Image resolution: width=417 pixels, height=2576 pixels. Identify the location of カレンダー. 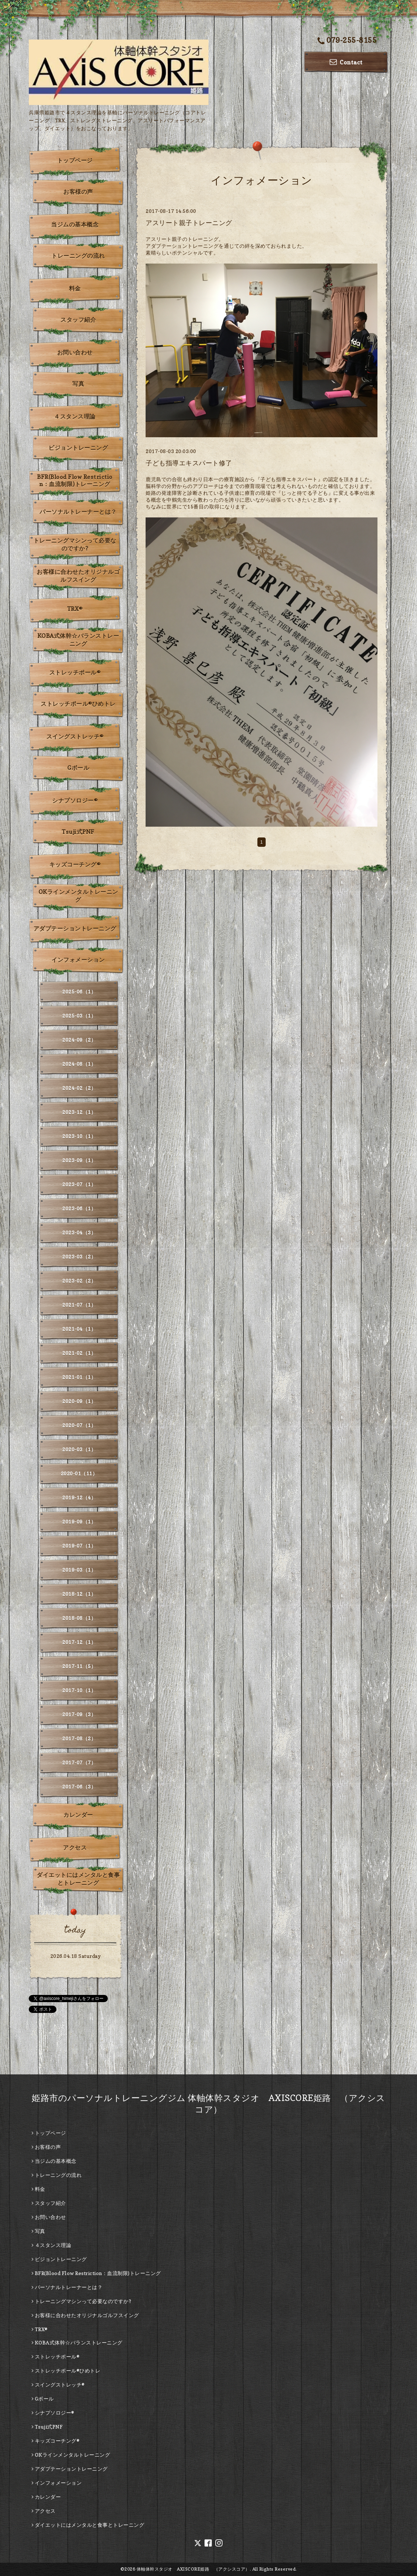
(78, 1814).